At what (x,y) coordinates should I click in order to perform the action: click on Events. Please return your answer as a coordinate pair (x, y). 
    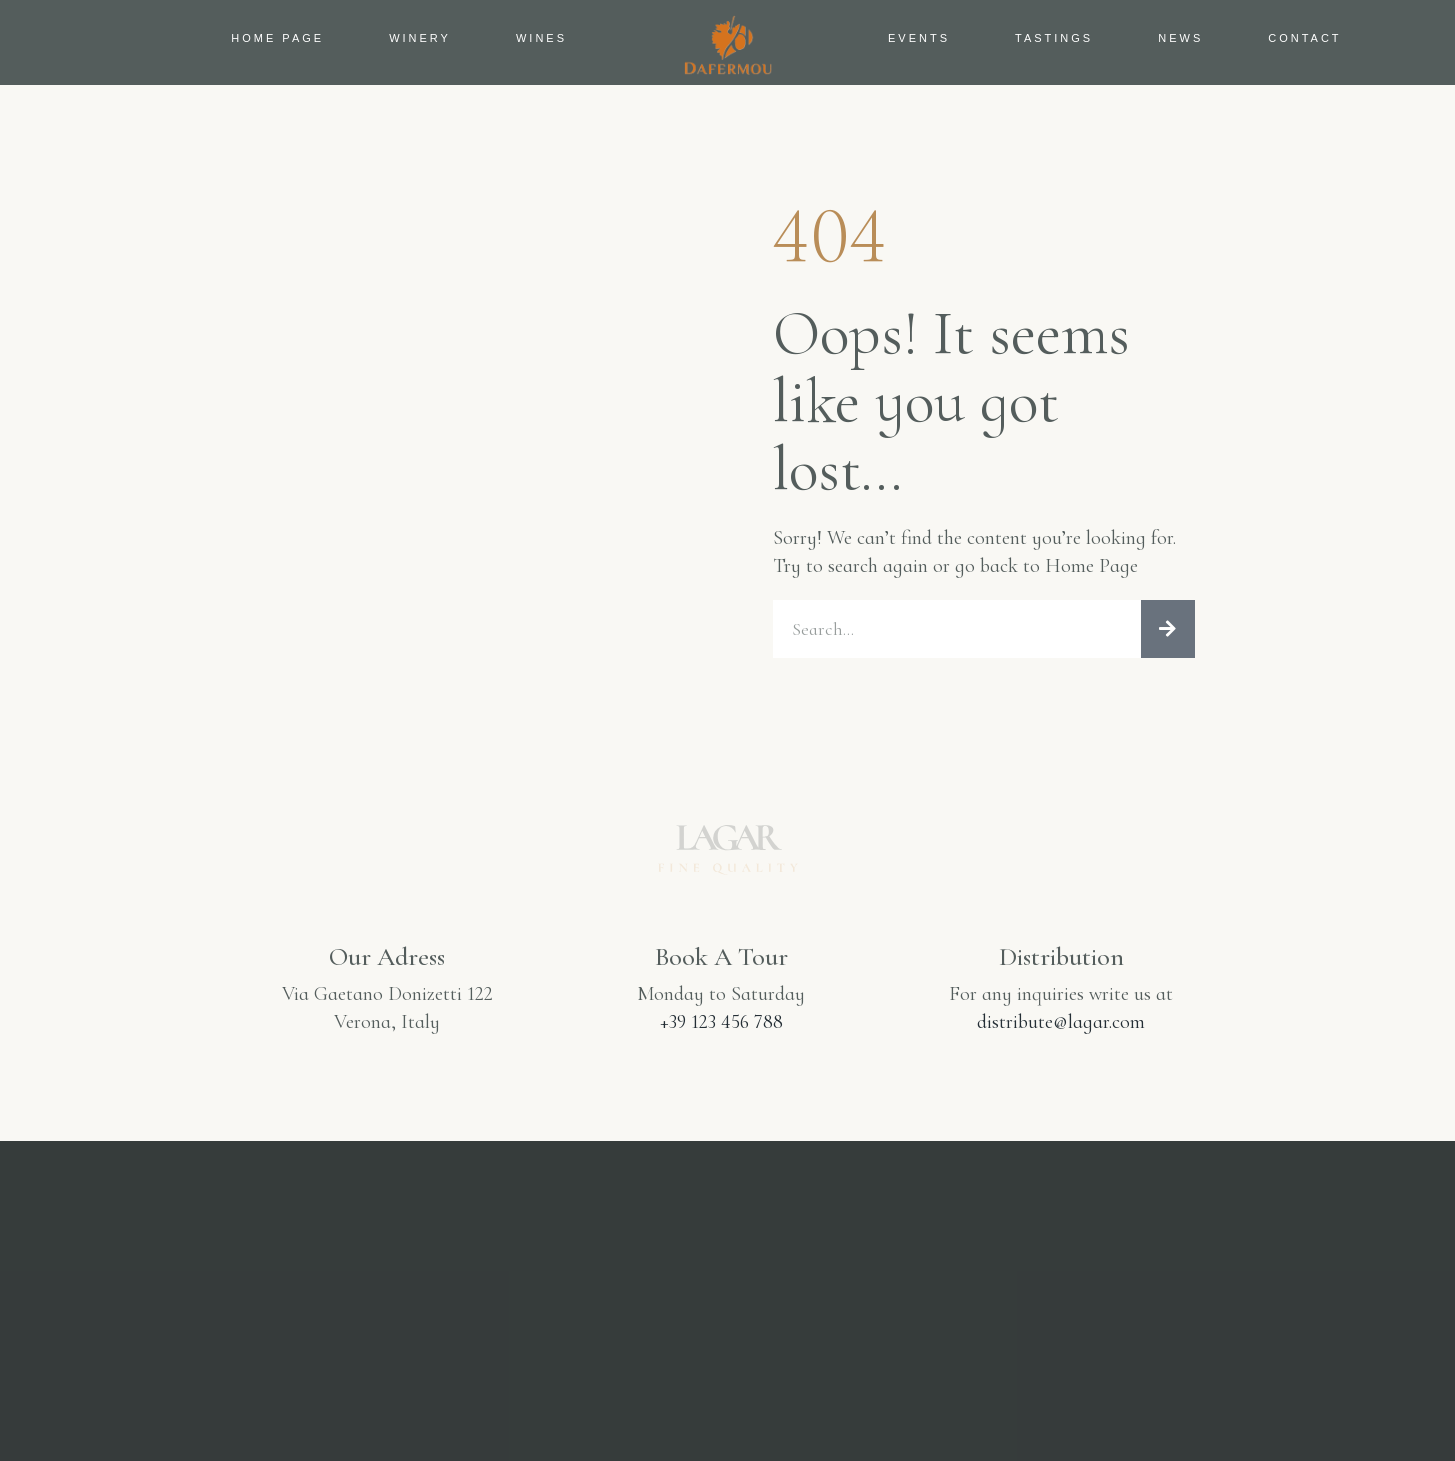
    Looking at the image, I should click on (919, 38).